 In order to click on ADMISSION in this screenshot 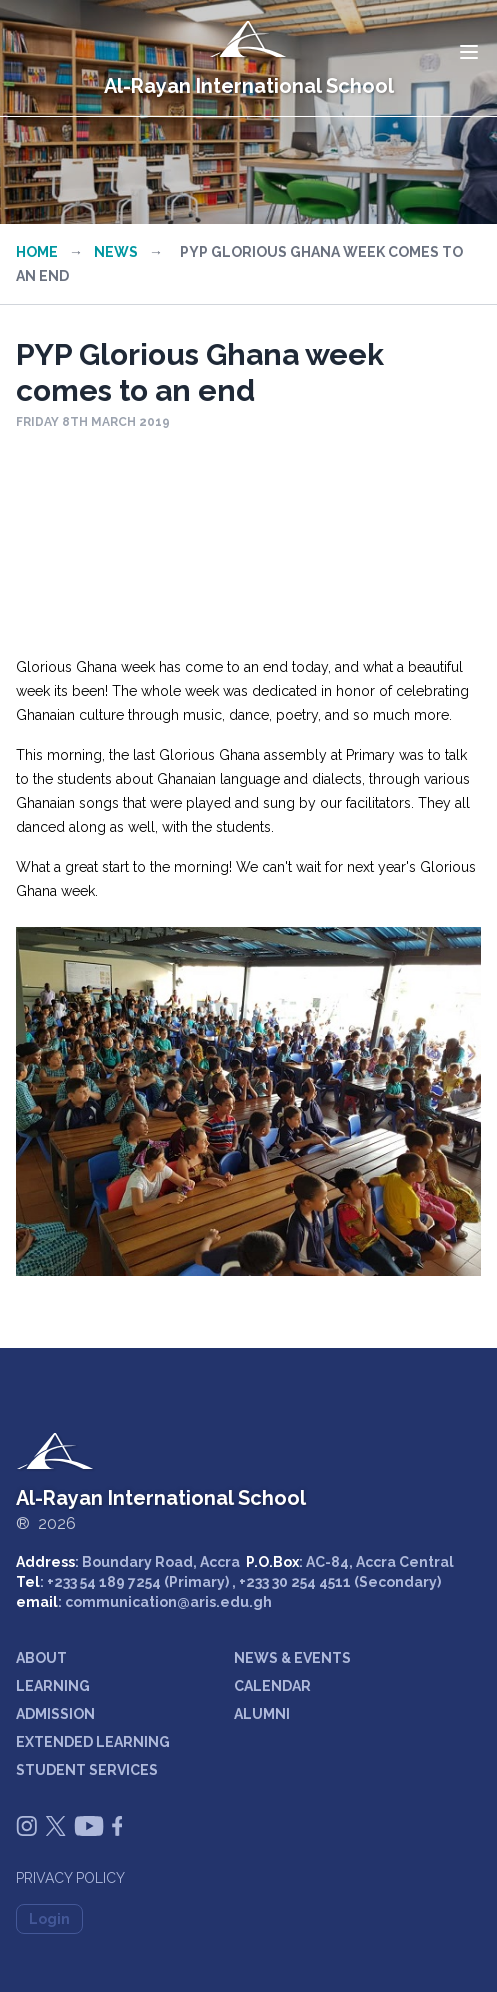, I will do `click(55, 1714)`.